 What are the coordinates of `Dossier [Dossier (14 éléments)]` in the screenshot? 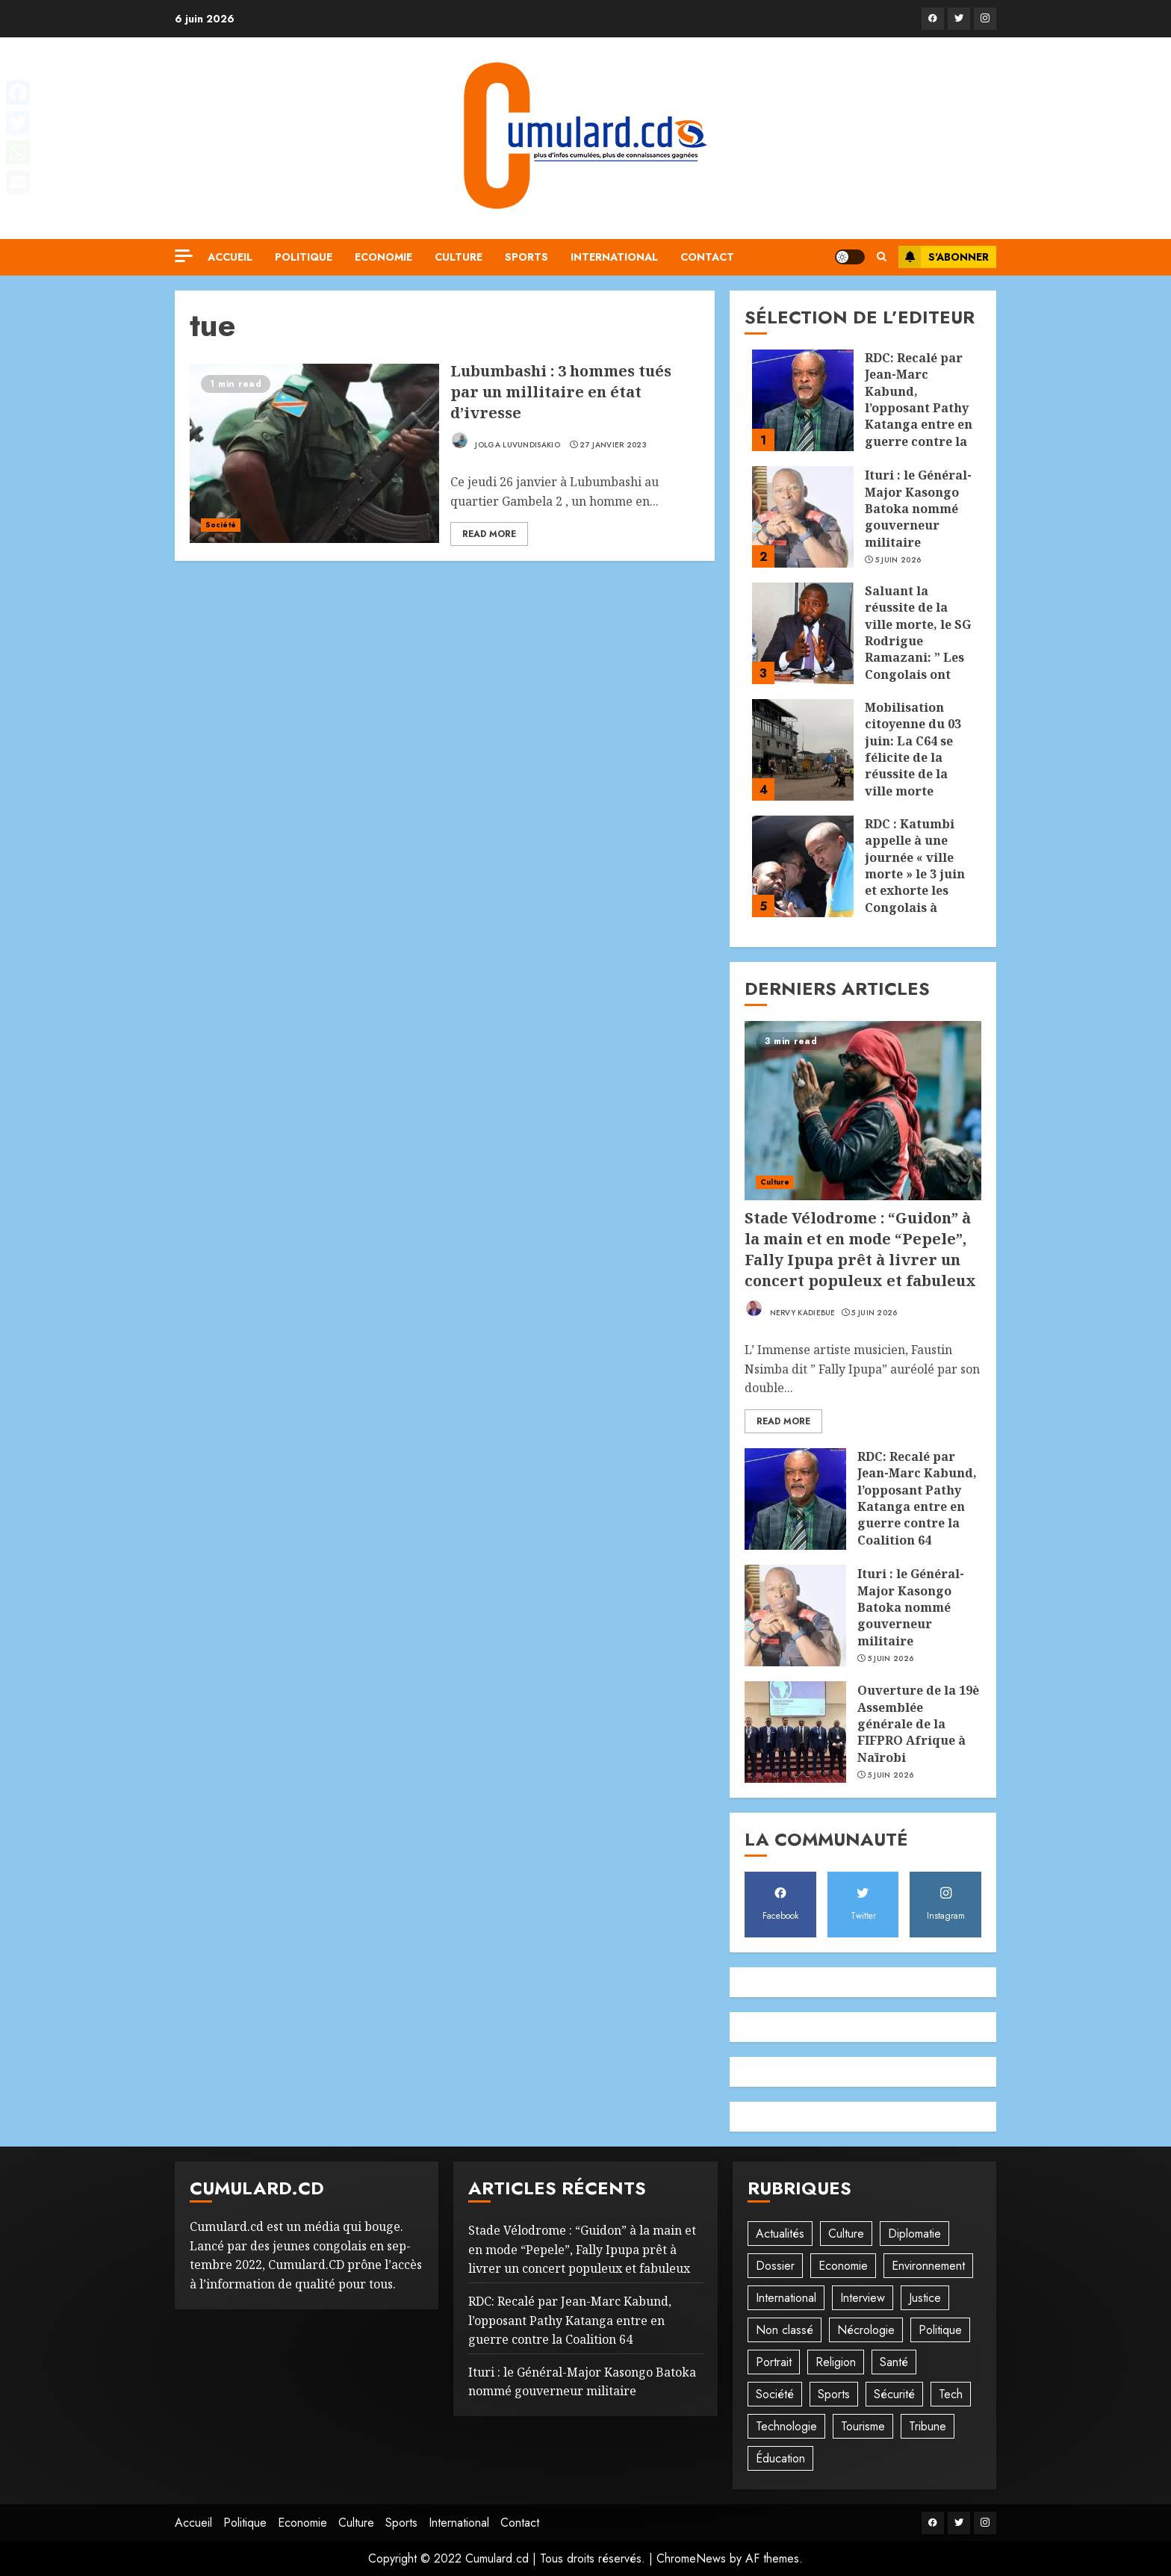 It's located at (775, 2265).